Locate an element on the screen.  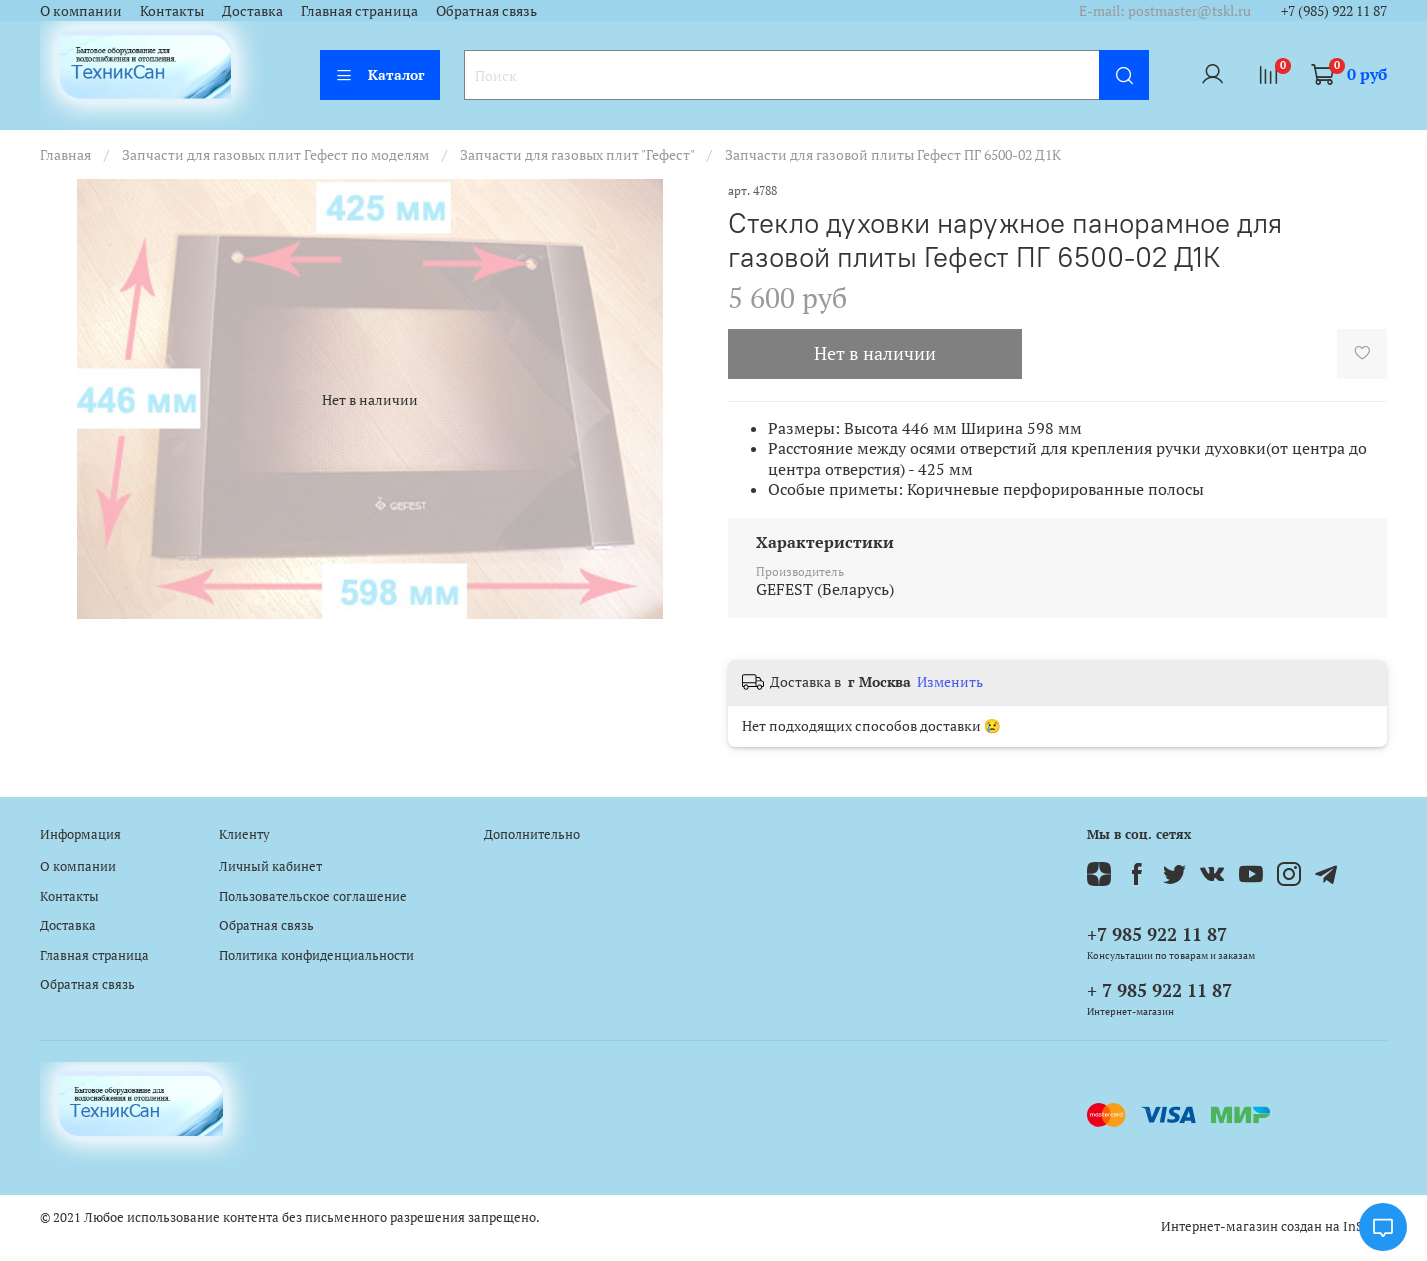
Доставка is located at coordinates (252, 10).